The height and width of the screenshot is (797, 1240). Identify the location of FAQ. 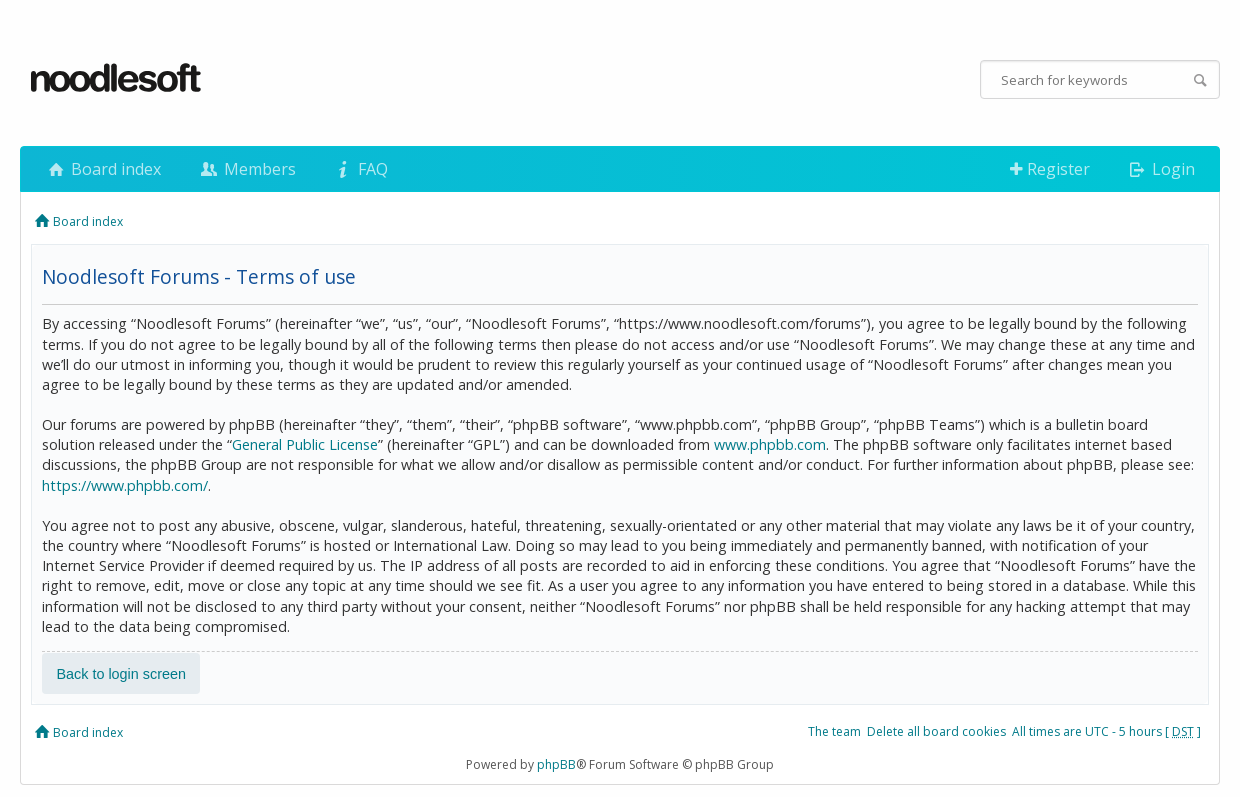
(360, 169).